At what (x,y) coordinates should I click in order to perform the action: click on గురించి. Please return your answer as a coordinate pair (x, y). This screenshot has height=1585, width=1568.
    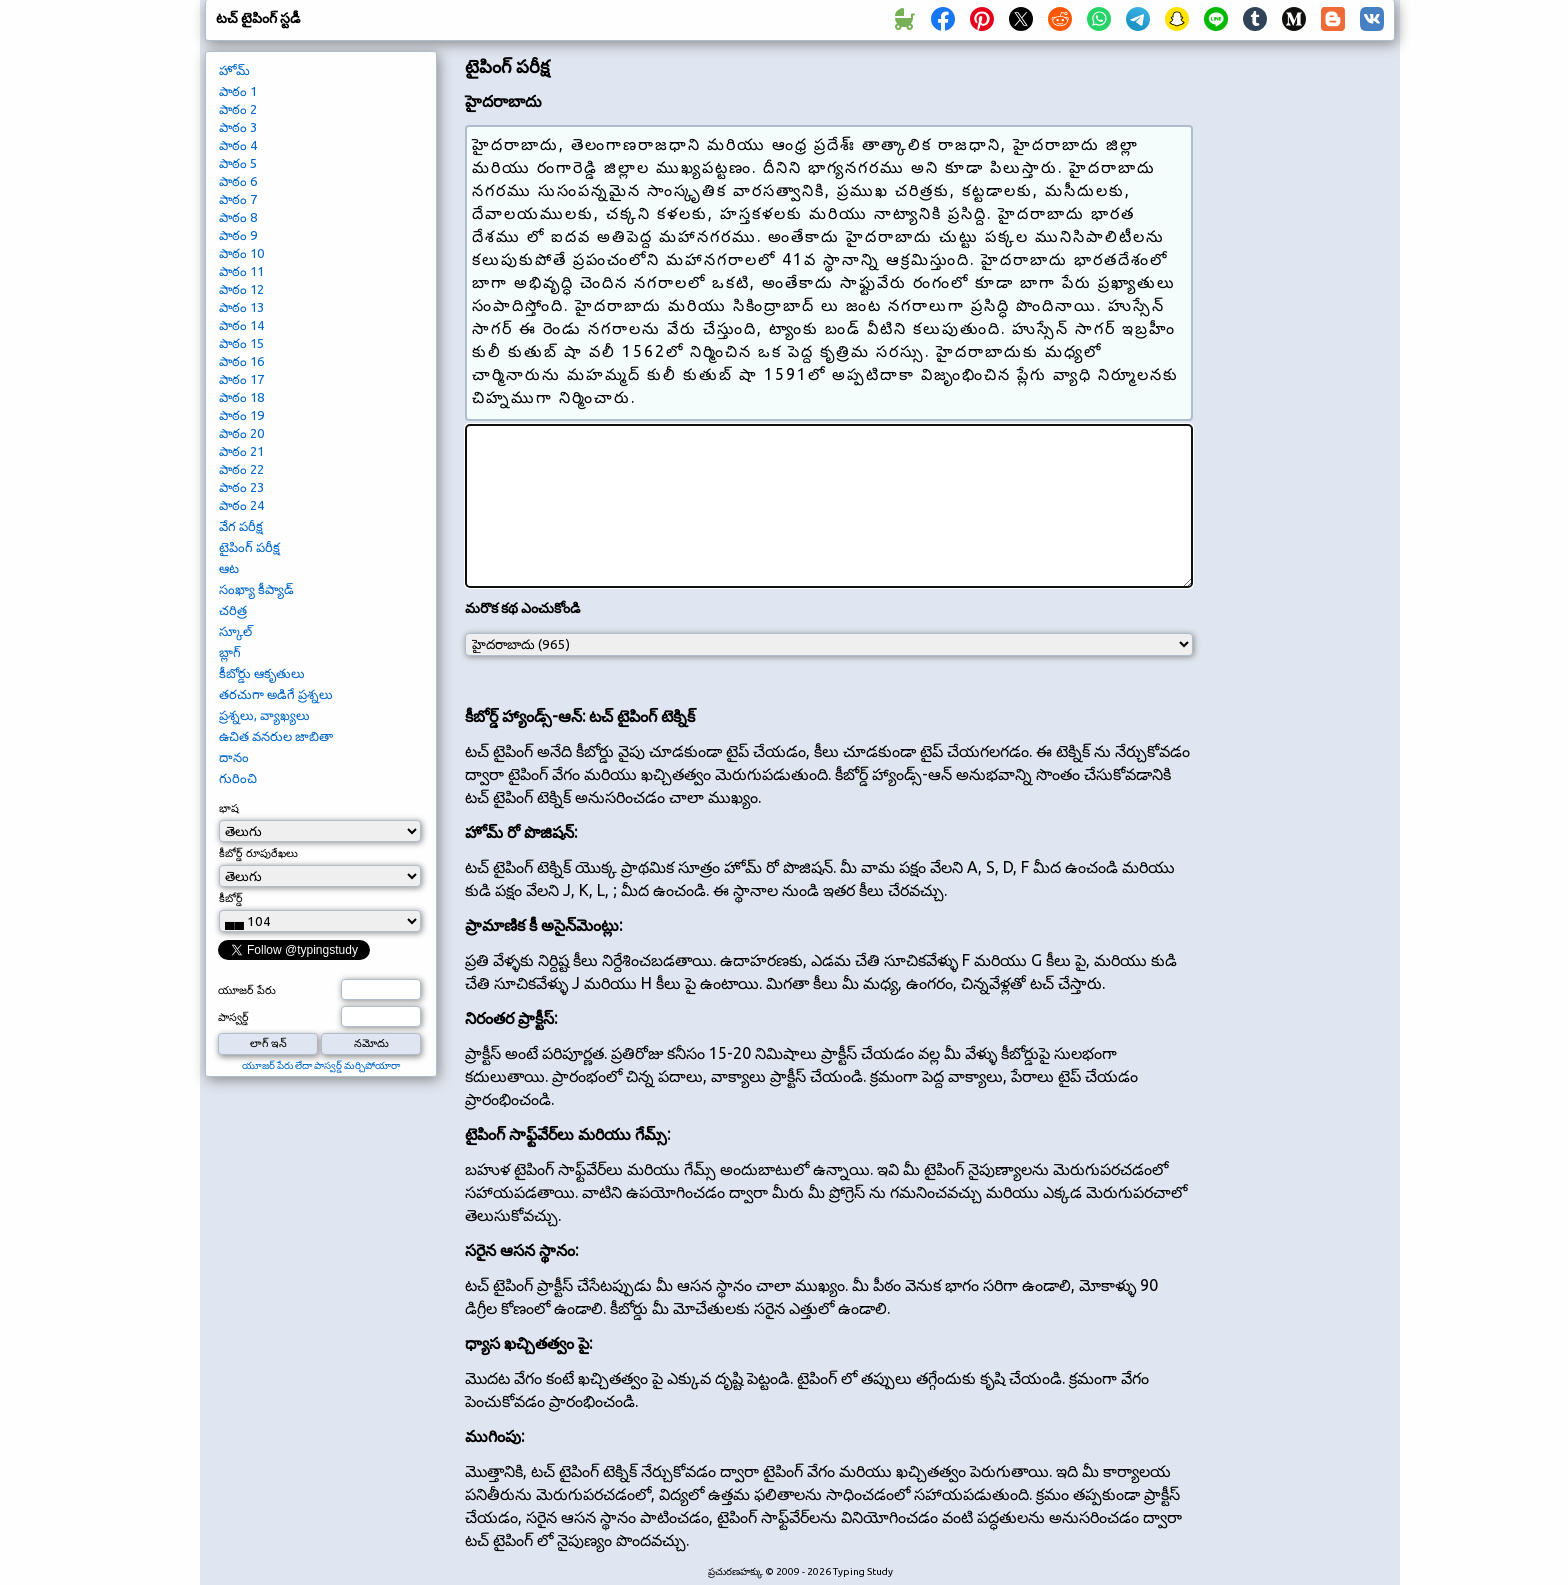
    Looking at the image, I should click on (238, 778).